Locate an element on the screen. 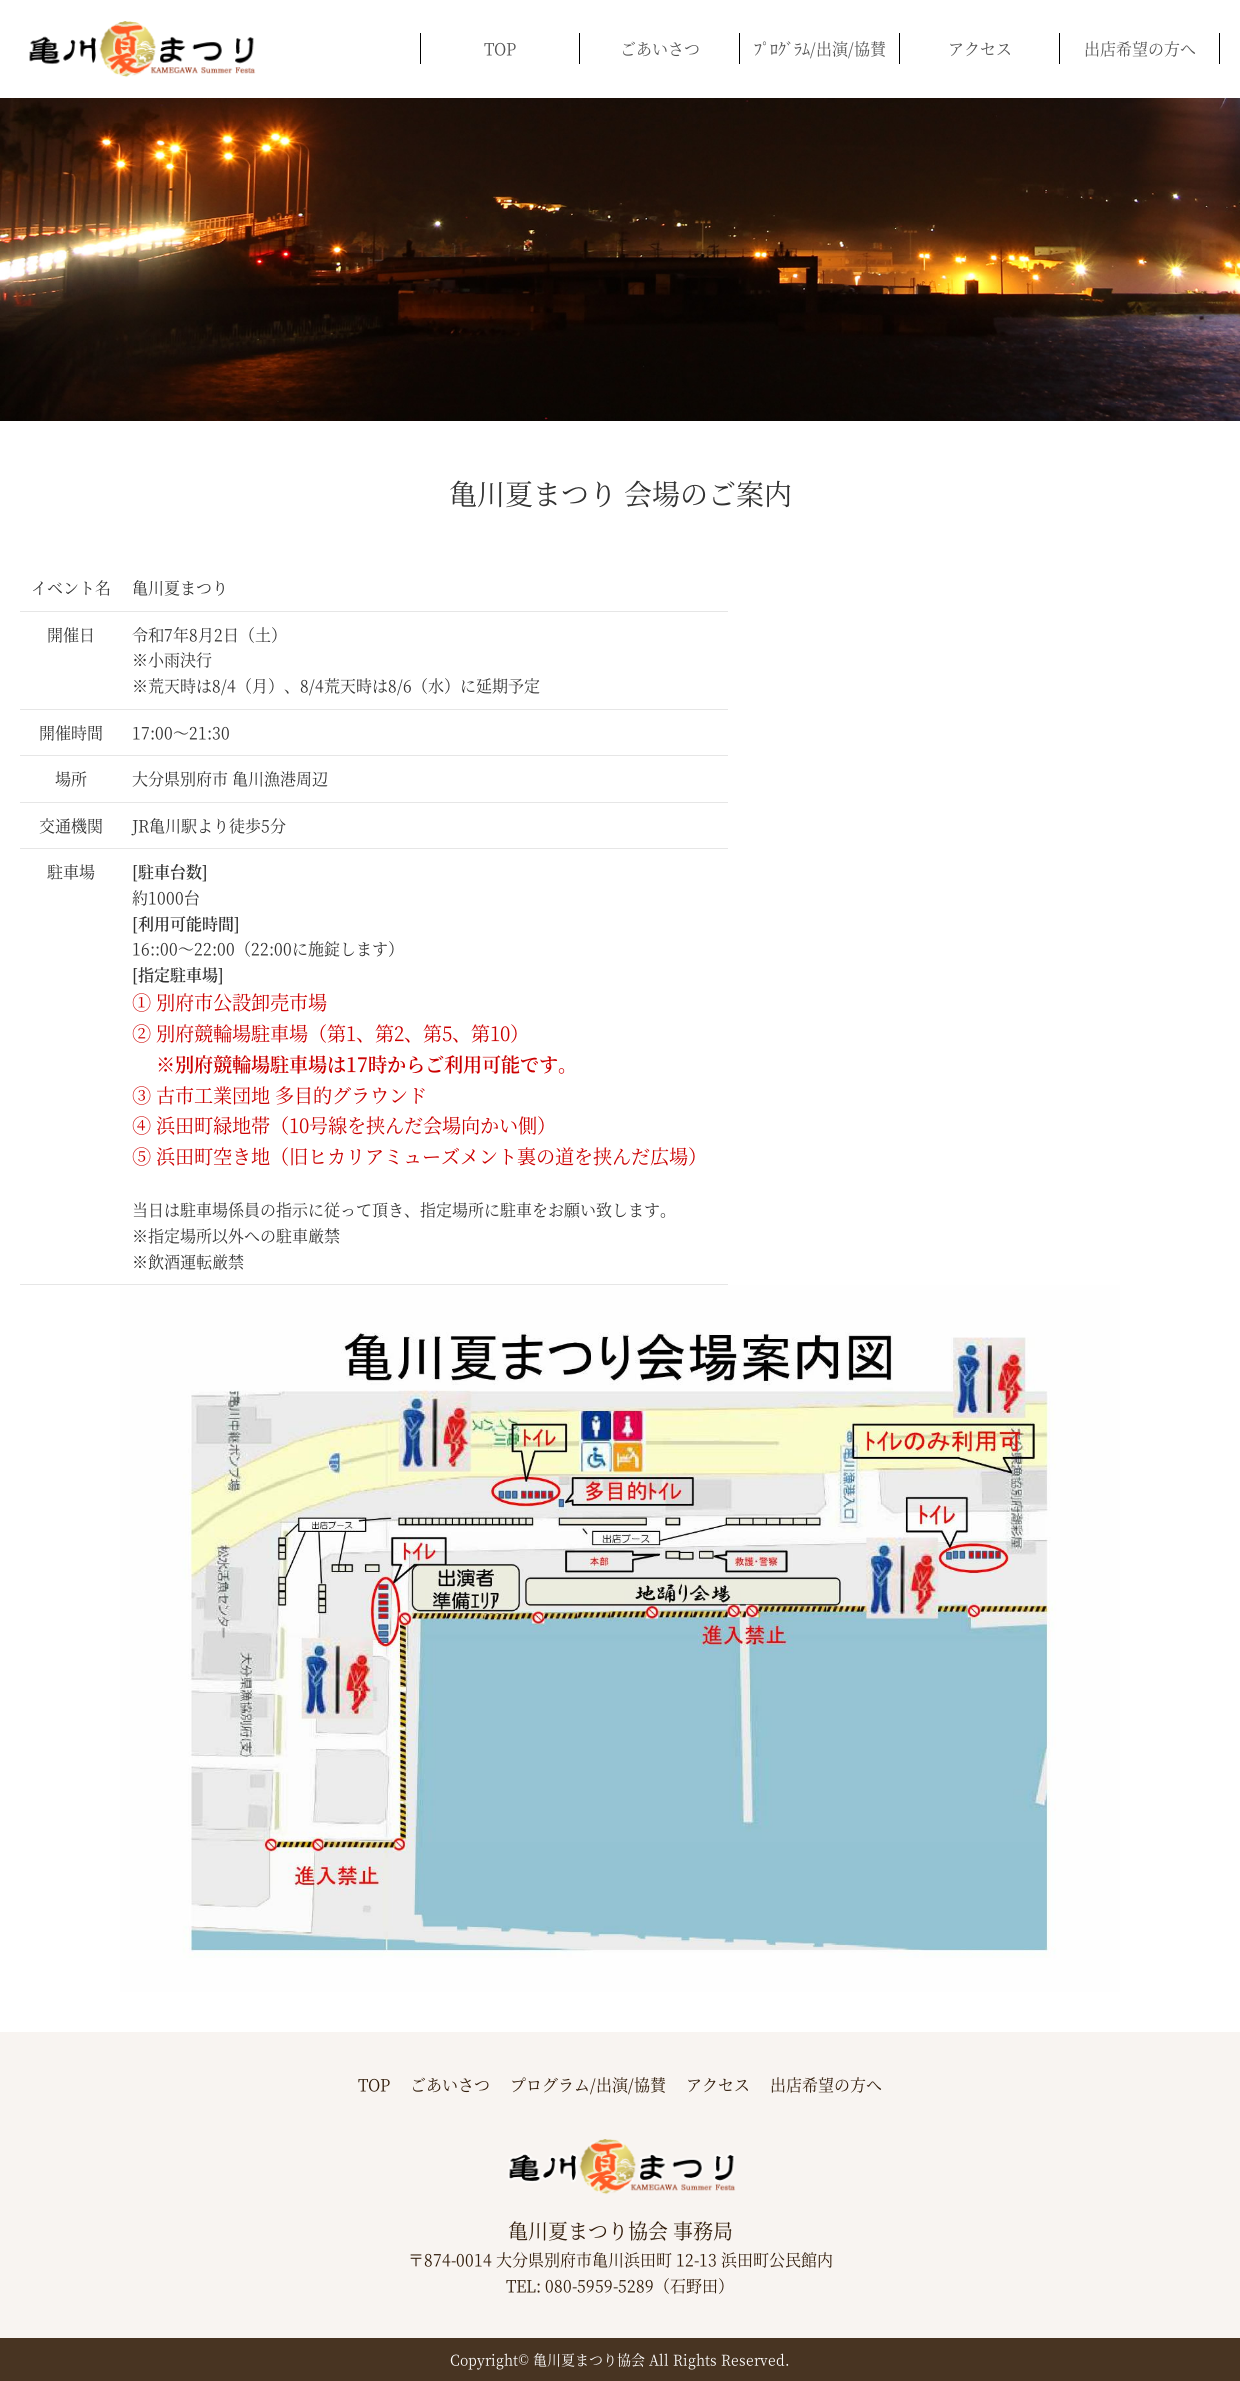 This screenshot has width=1240, height=2381. アクセス is located at coordinates (980, 48).